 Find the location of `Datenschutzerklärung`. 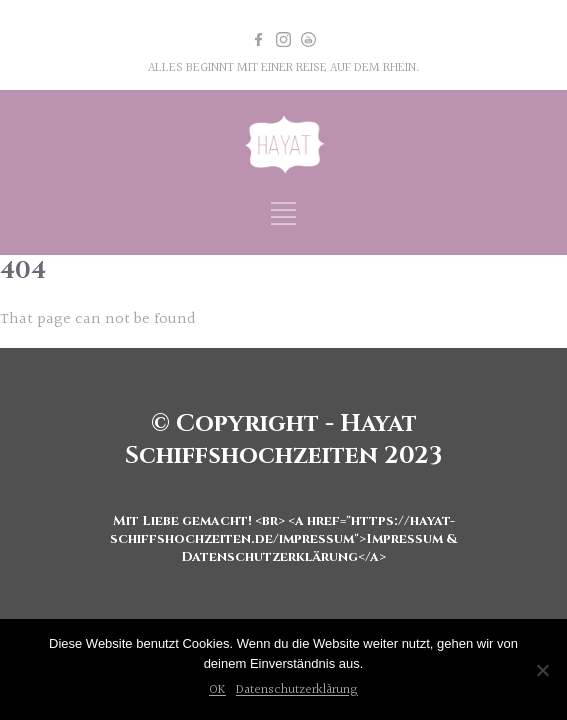

Datenschutzerklärung is located at coordinates (297, 690).